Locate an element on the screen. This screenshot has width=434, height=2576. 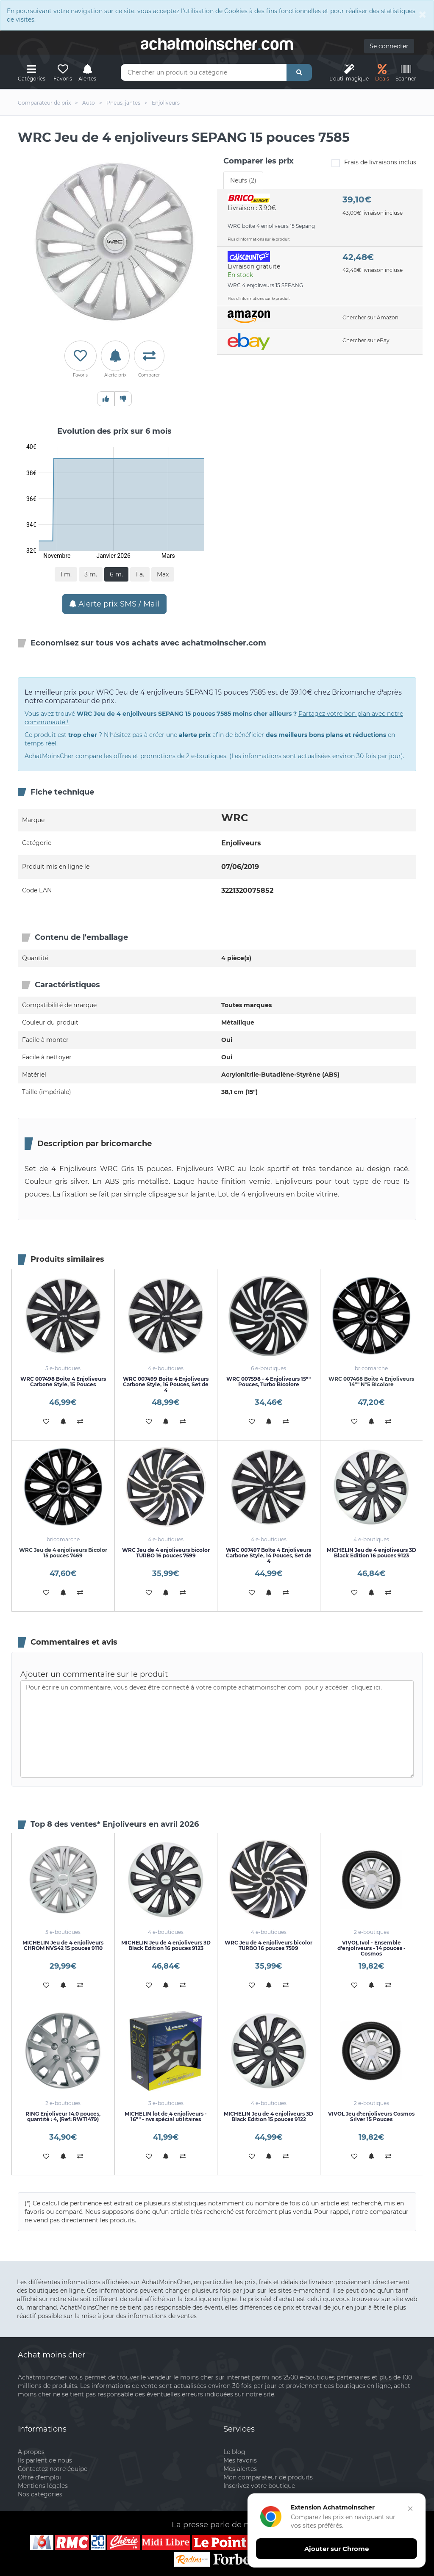
Frais de livraisons inclus is located at coordinates (373, 162).